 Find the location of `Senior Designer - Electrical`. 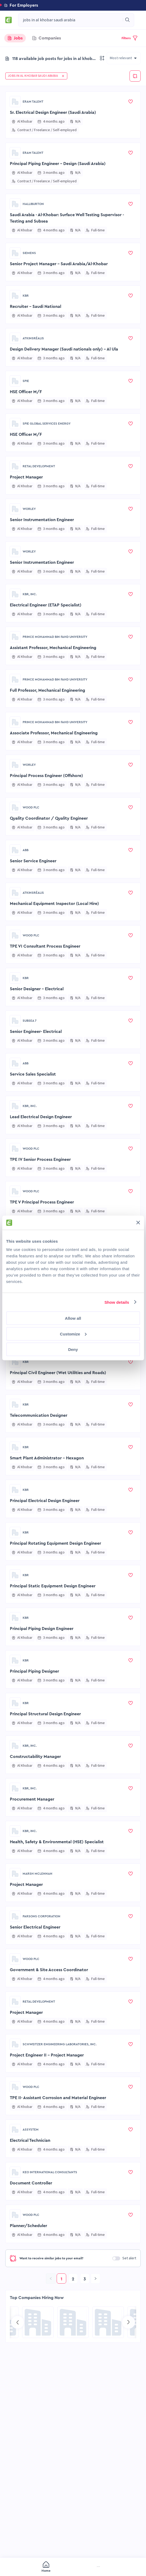

Senior Designer - Electrical is located at coordinates (37, 989).